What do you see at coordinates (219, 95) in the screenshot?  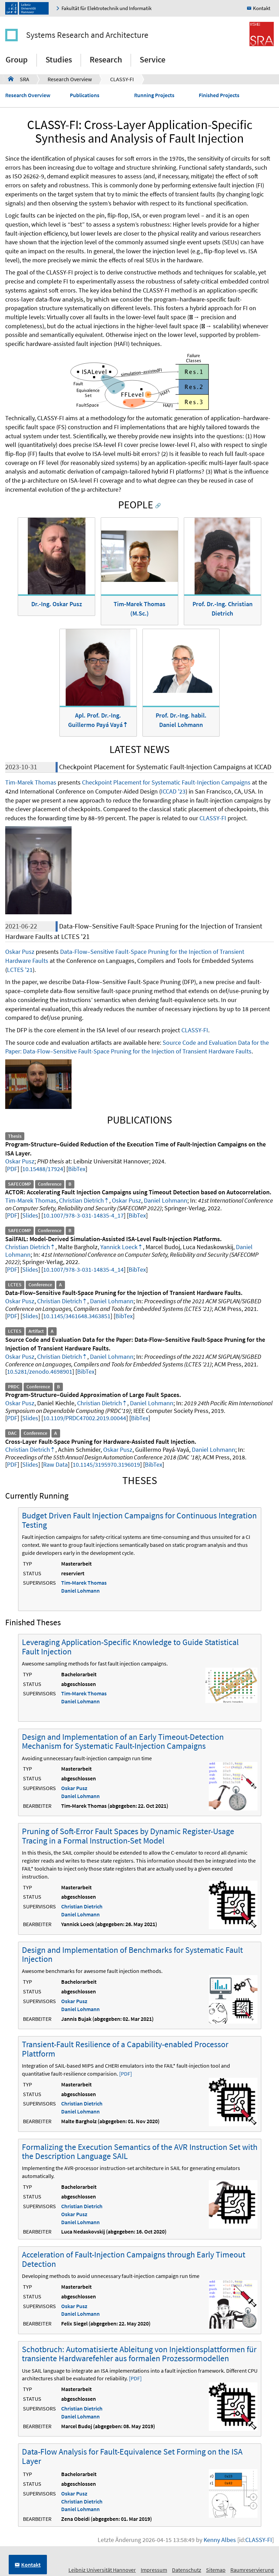 I see `Finished Projects` at bounding box center [219, 95].